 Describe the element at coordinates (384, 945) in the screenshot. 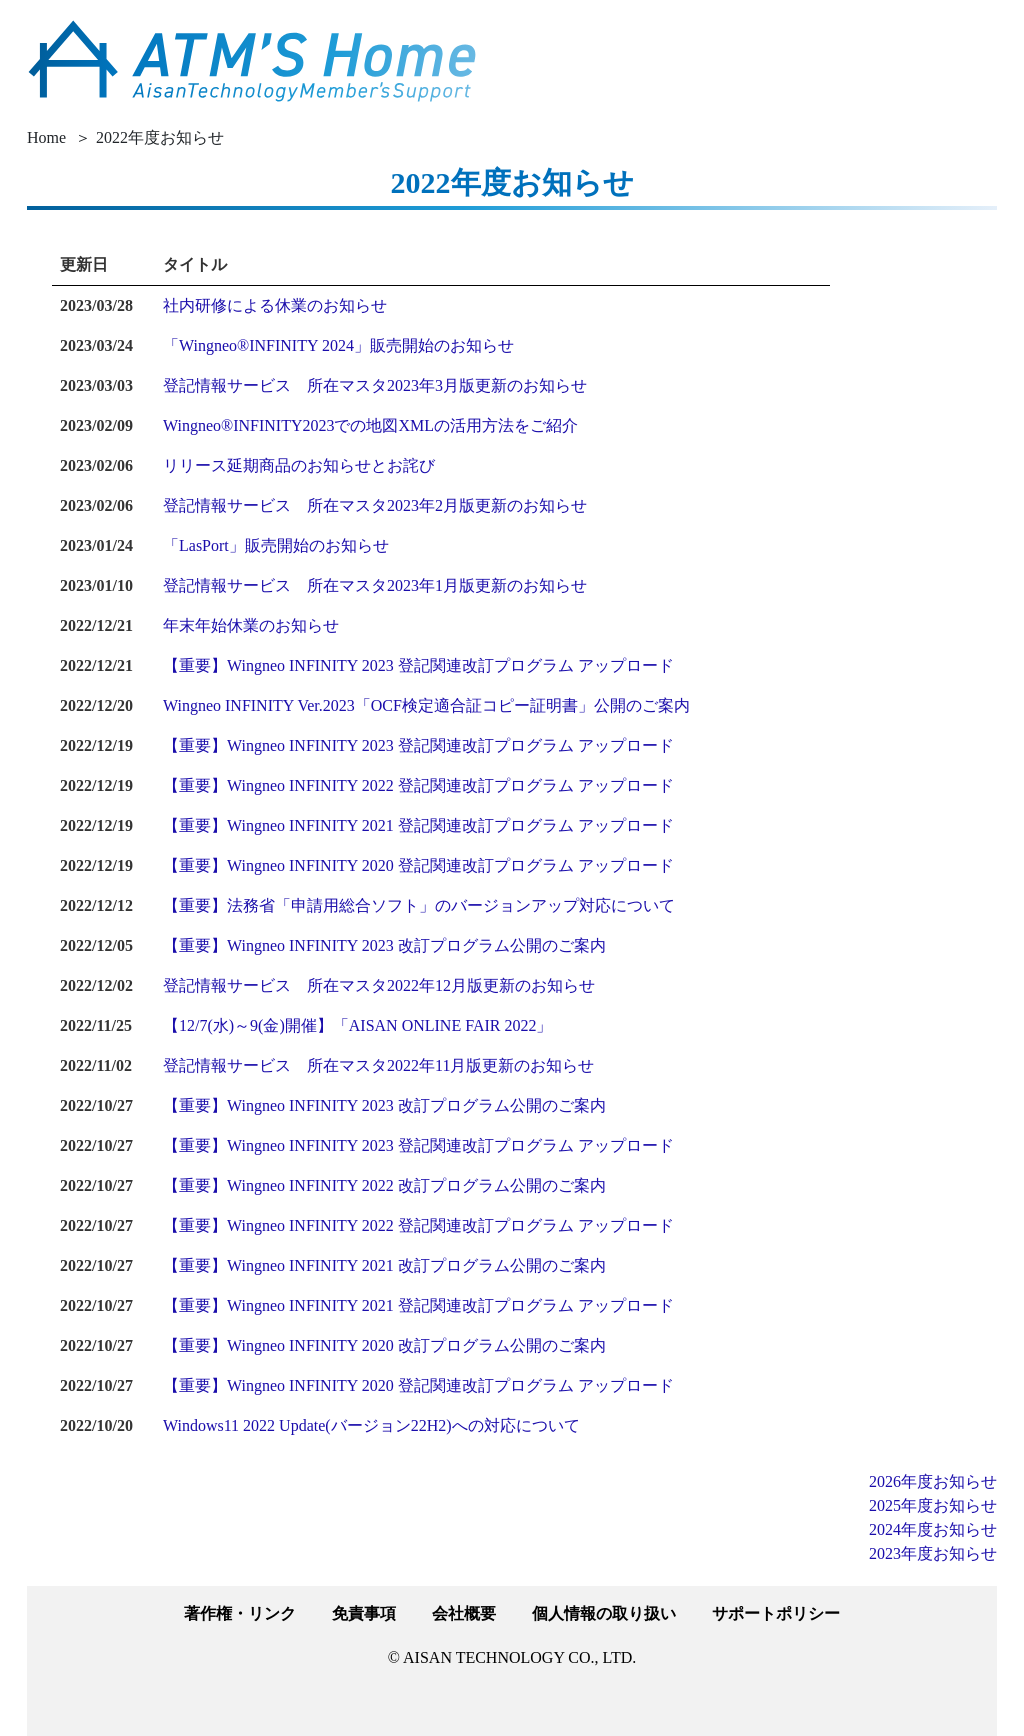

I see `【重要】Wingneo INFINITY 2023 改訂プログラム公開のご案内` at that location.